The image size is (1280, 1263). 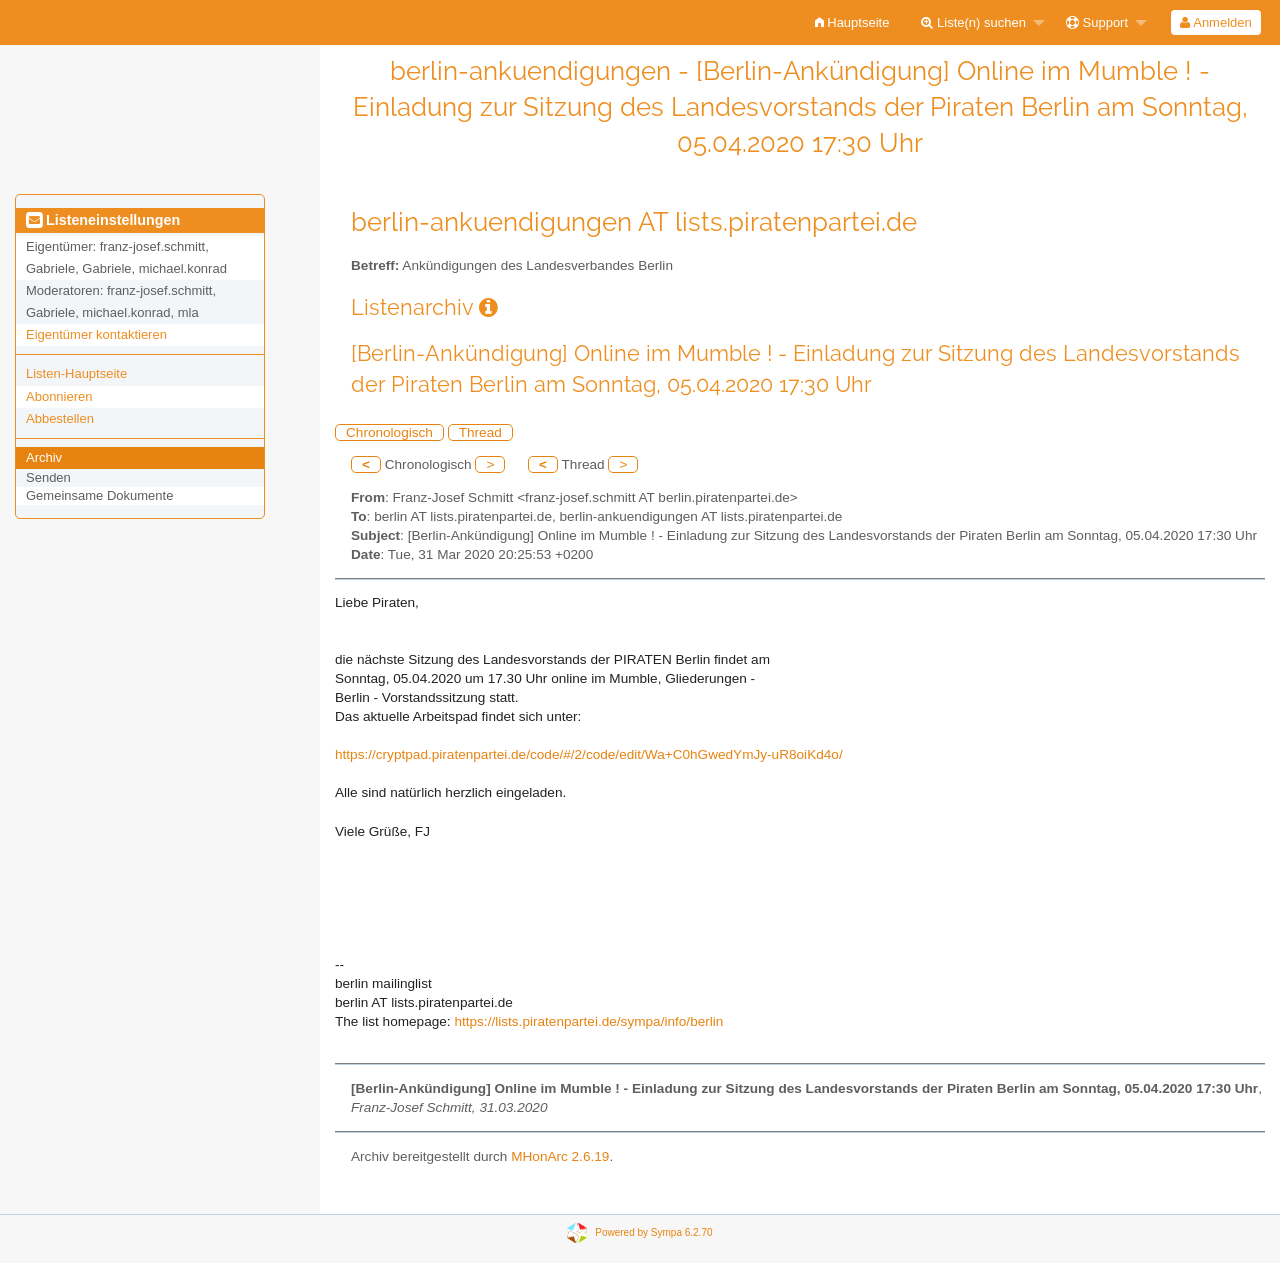 What do you see at coordinates (852, 22) in the screenshot?
I see `Hauptseite` at bounding box center [852, 22].